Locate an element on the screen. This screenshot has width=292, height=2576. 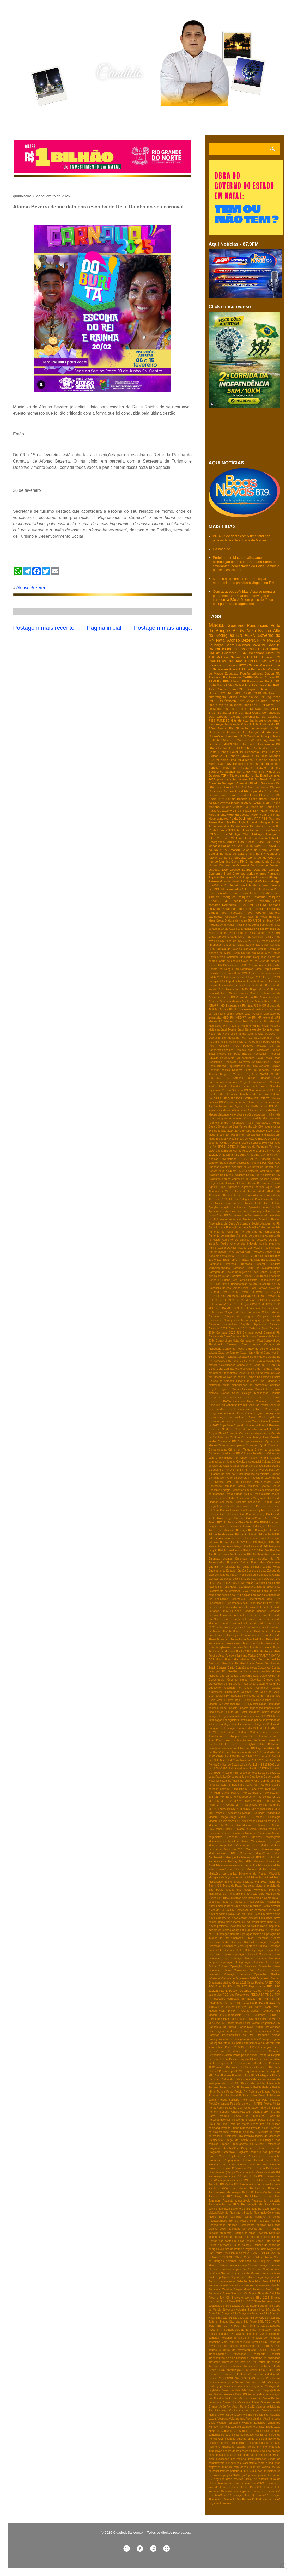
Reservatórios hidricos is located at coordinates (223, 2224).